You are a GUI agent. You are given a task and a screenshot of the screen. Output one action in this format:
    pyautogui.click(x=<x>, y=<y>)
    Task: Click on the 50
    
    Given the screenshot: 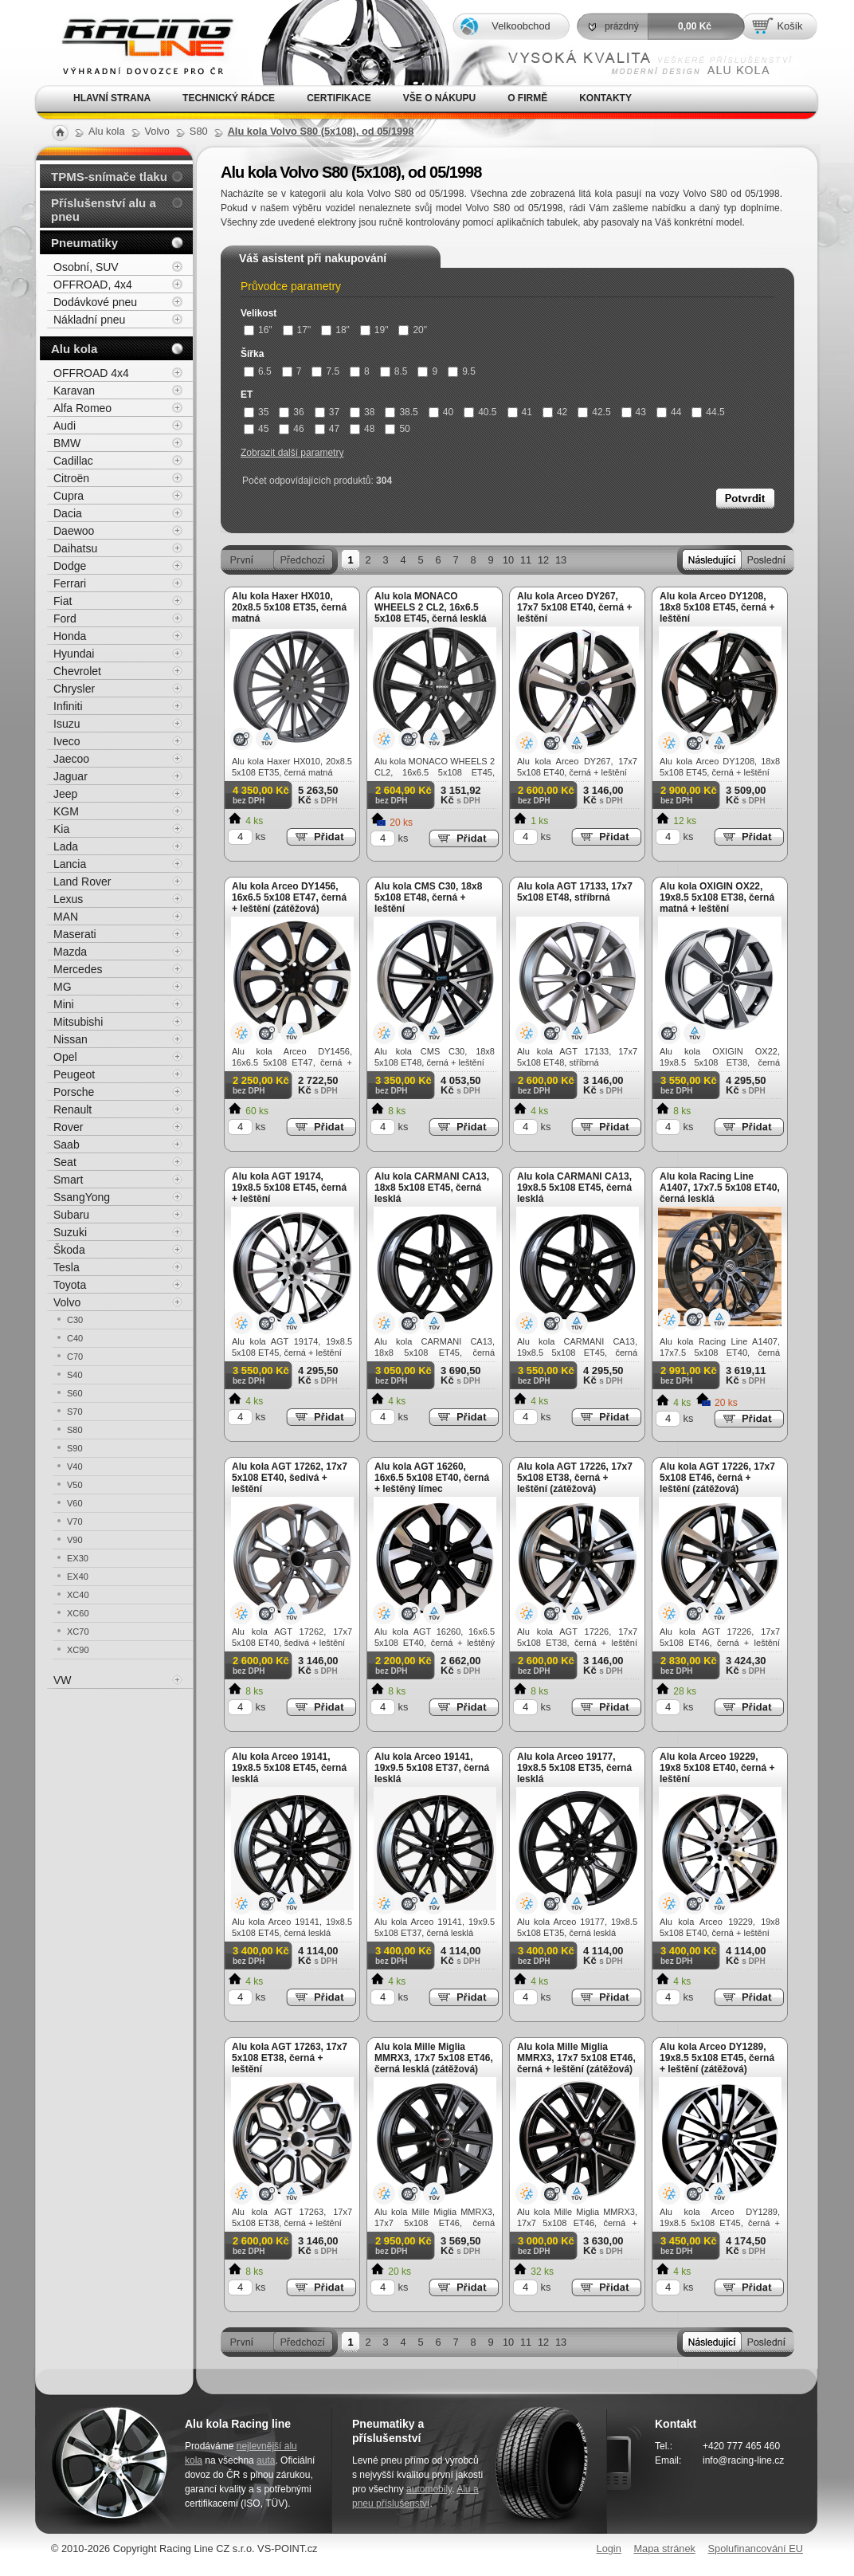 What is the action you would take?
    pyautogui.click(x=397, y=428)
    